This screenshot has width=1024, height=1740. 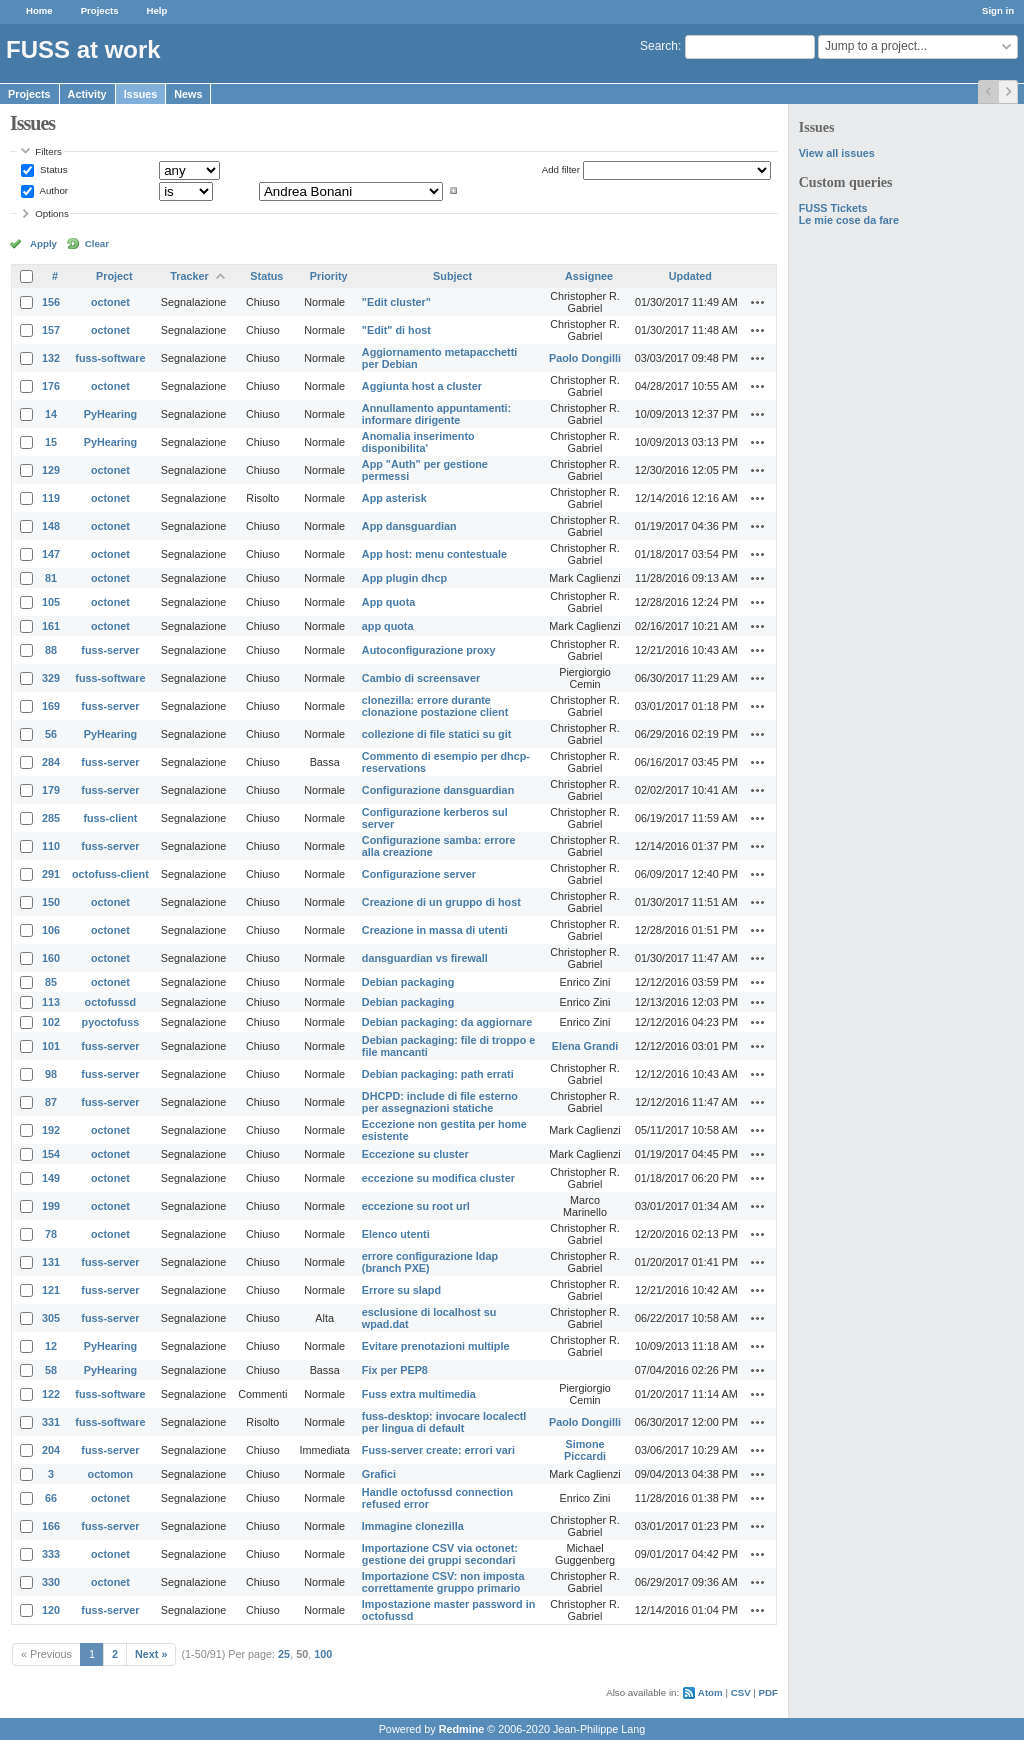 What do you see at coordinates (51, 734) in the screenshot?
I see `56` at bounding box center [51, 734].